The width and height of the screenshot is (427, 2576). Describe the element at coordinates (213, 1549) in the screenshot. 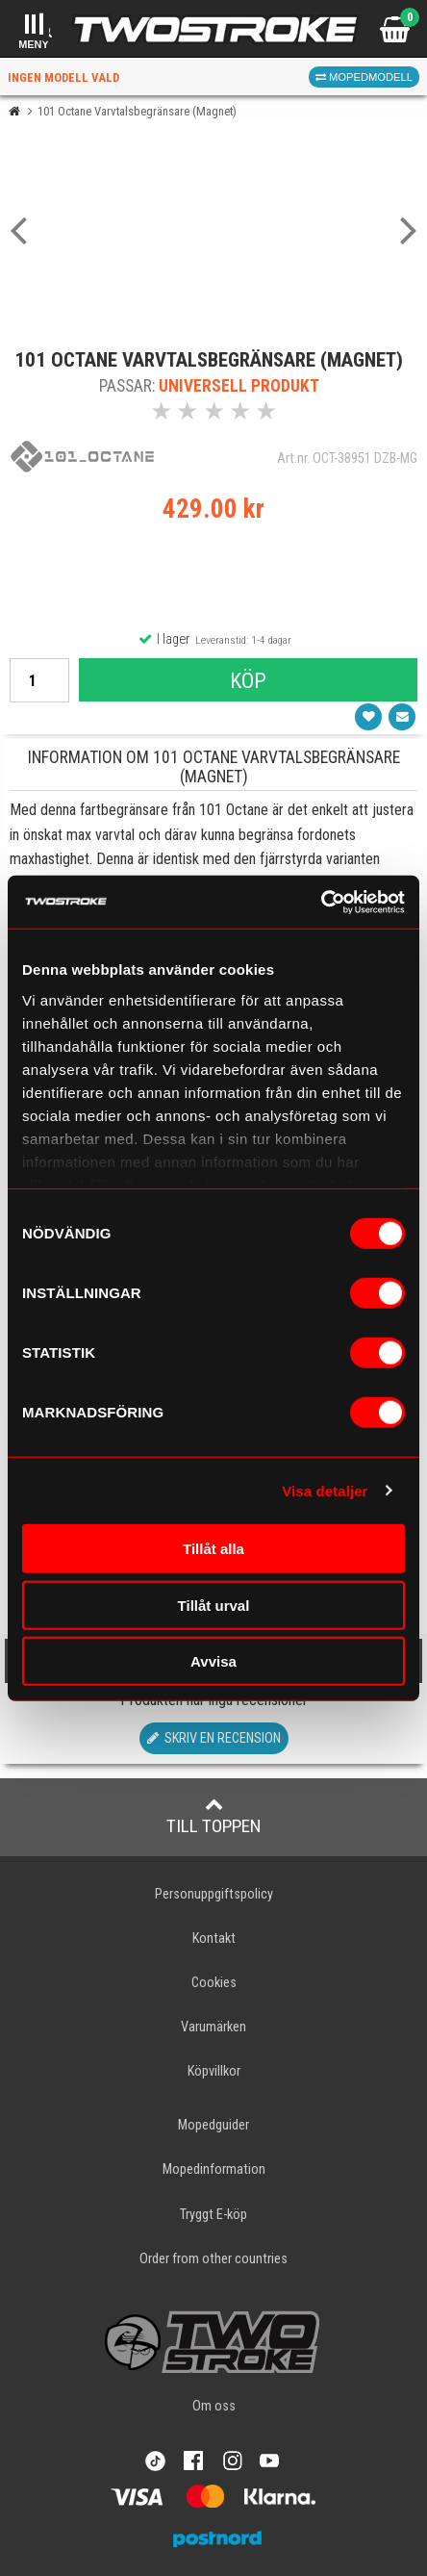

I see `Tillåt alla` at that location.